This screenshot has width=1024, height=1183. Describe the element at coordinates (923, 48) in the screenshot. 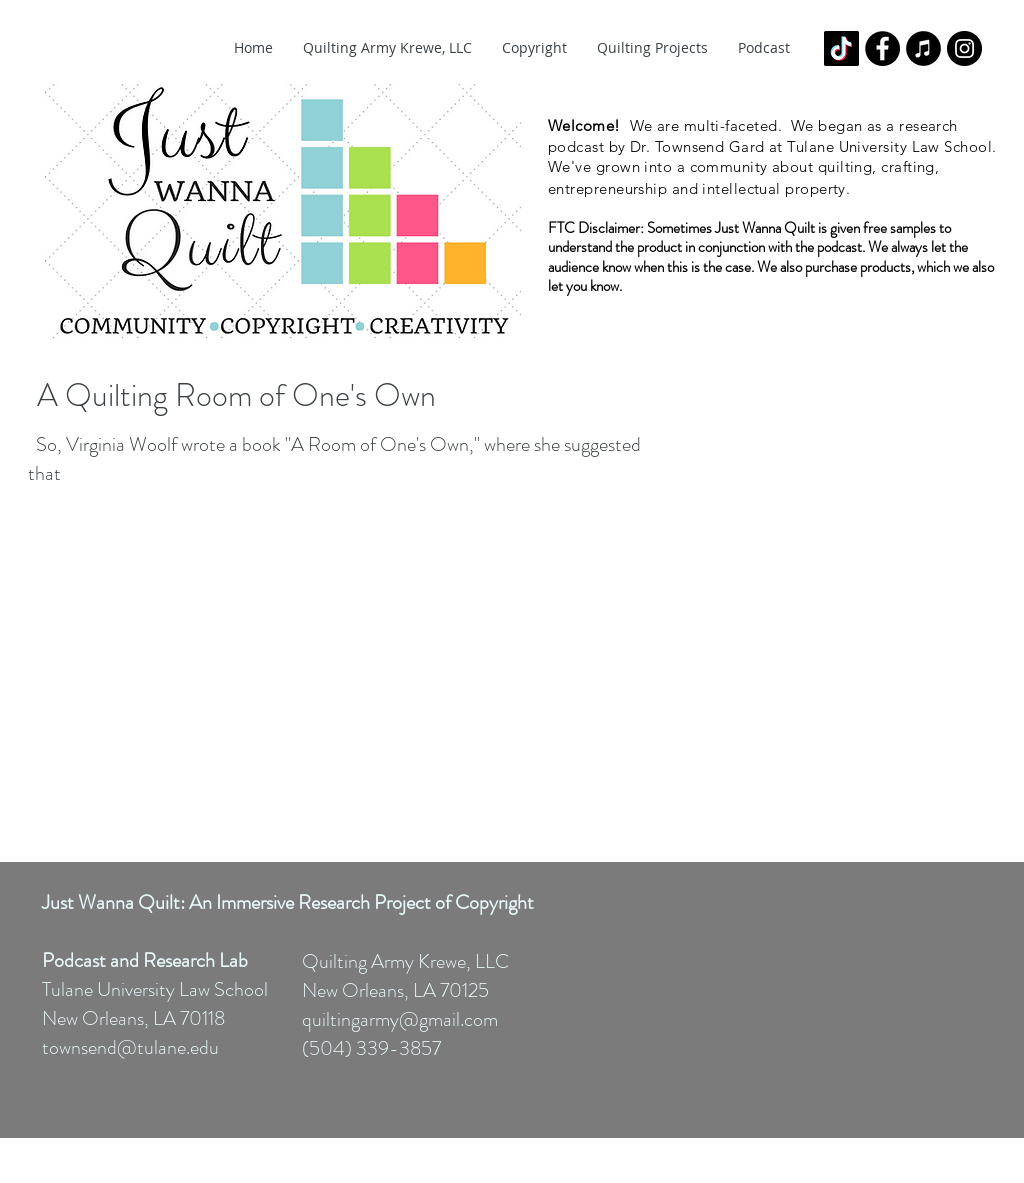

I see `[iTunes - Black CIrcle]` at that location.